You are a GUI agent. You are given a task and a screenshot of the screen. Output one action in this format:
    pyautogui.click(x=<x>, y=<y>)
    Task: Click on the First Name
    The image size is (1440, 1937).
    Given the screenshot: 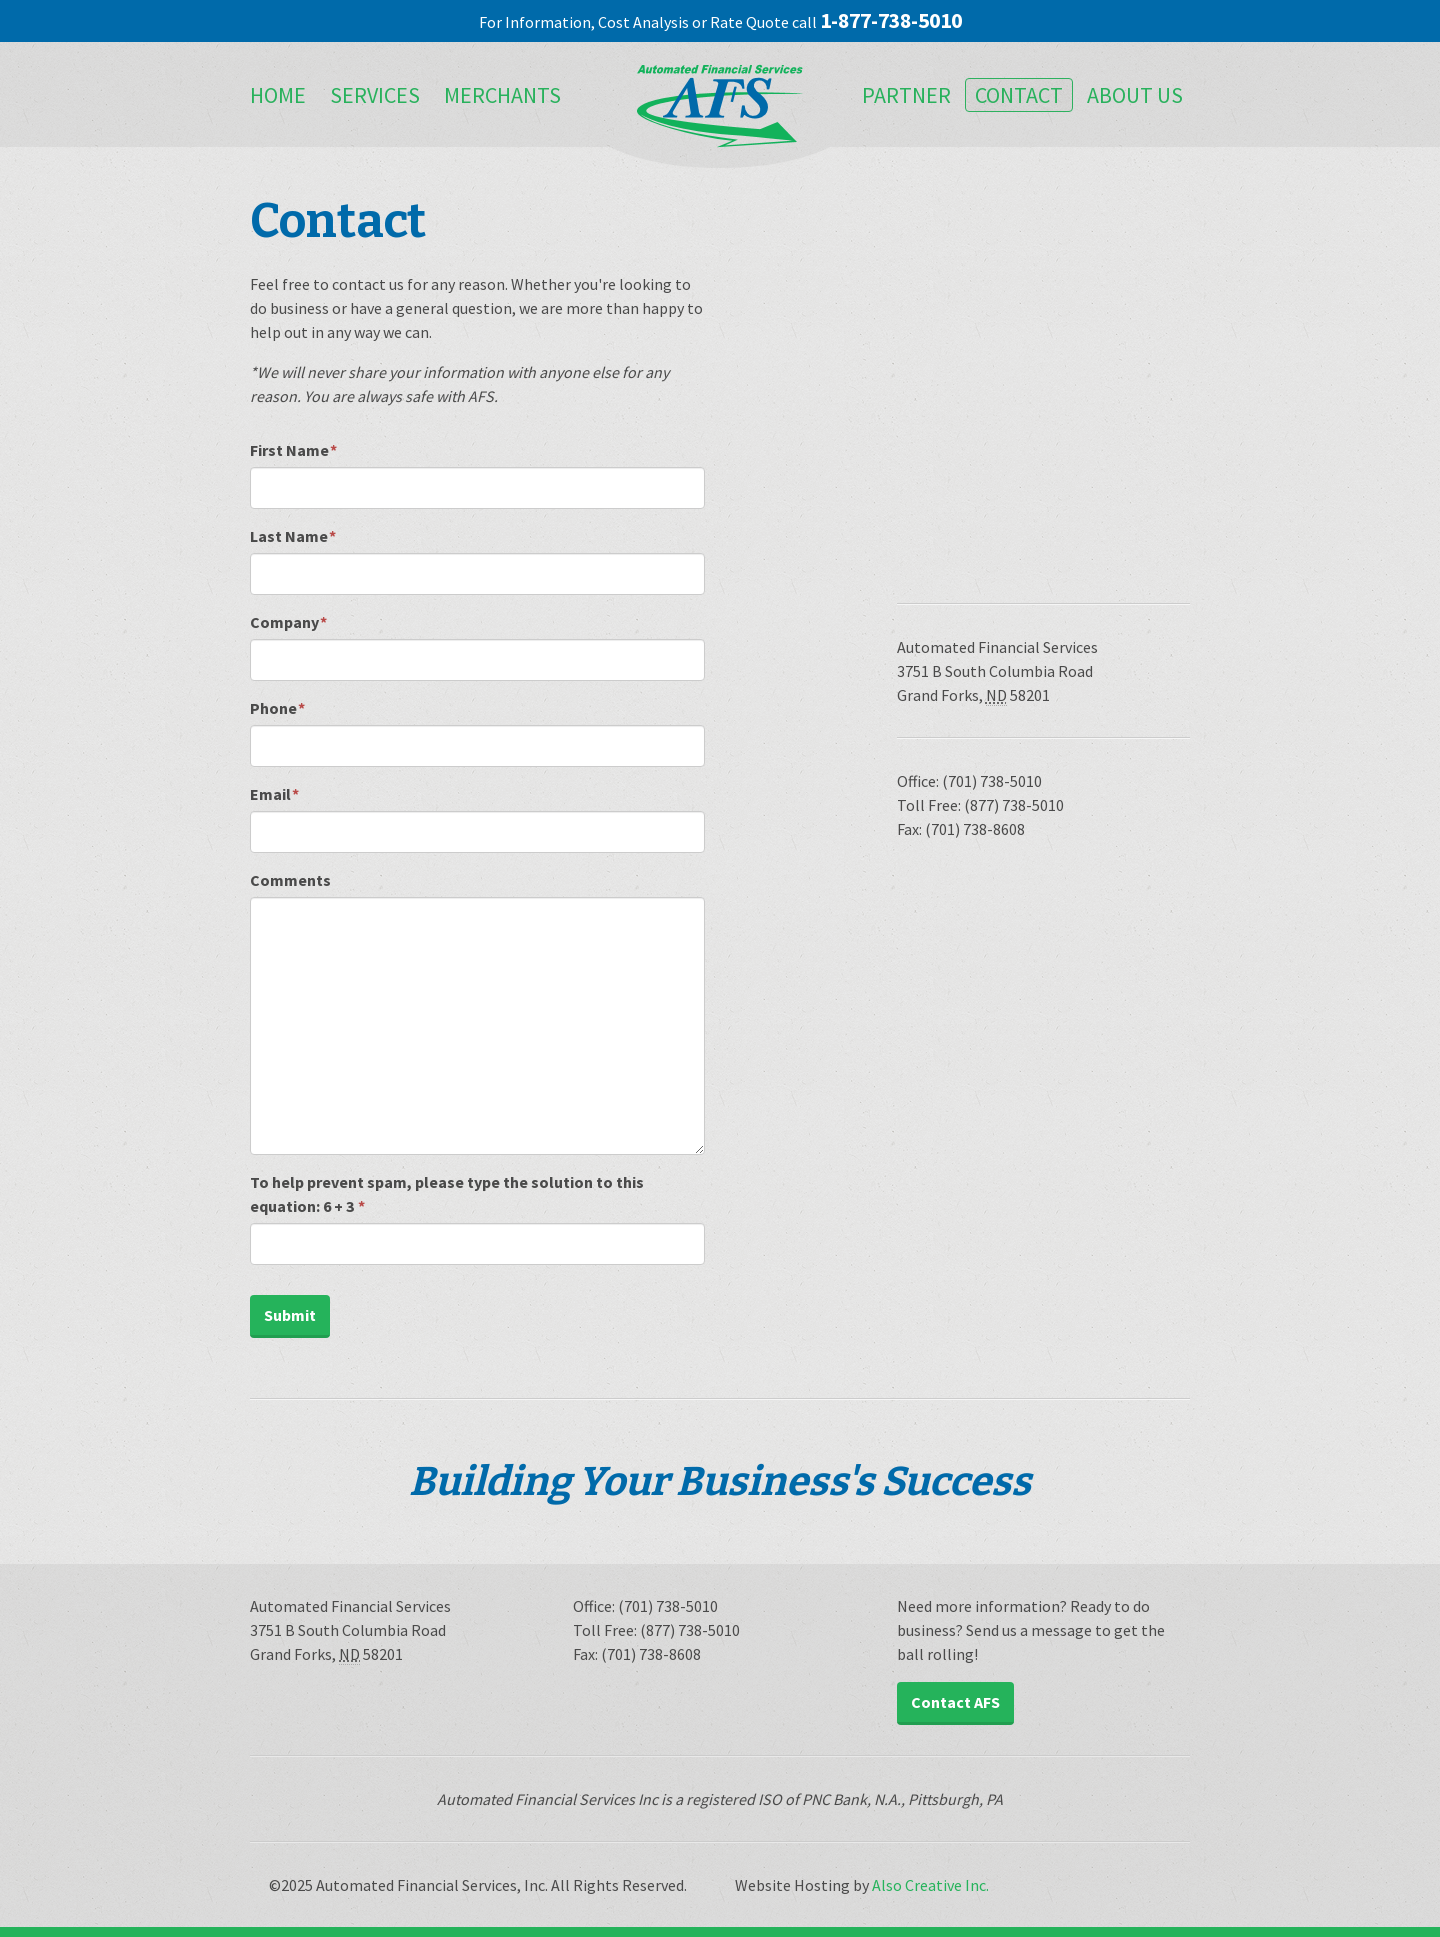 What is the action you would take?
    pyautogui.click(x=293, y=450)
    